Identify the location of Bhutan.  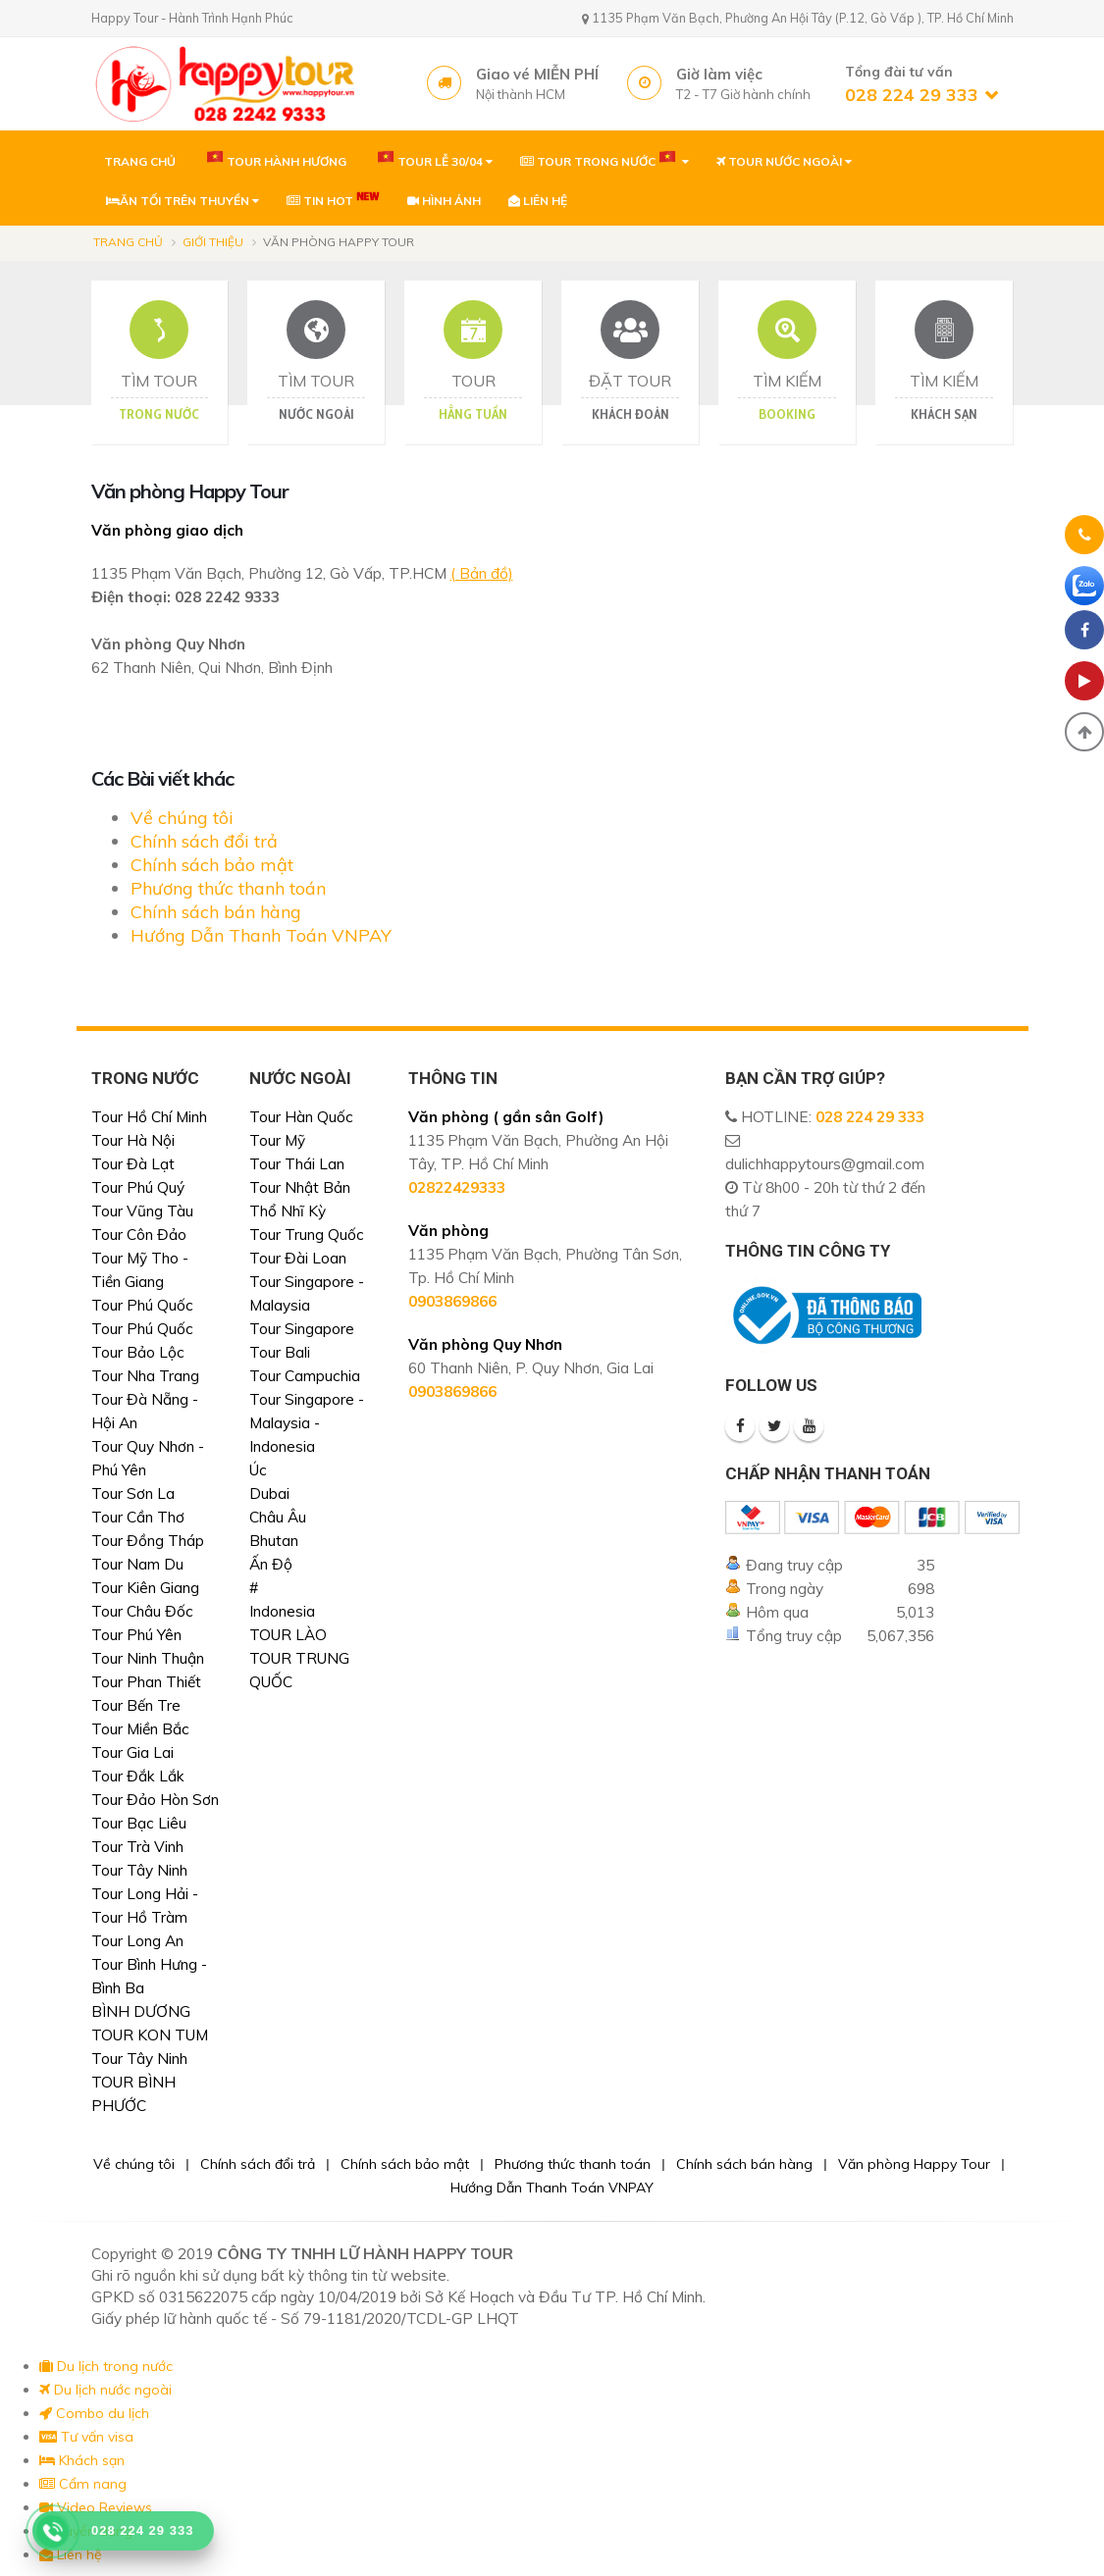
(273, 1540).